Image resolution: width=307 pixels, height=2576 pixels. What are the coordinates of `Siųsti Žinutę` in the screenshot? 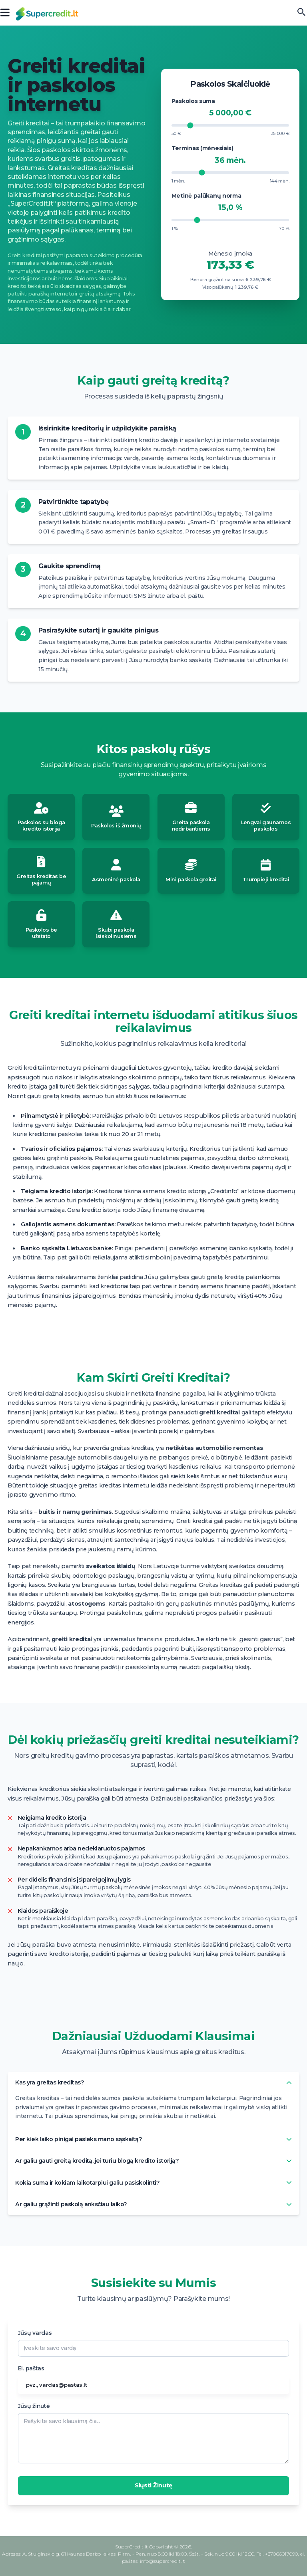 It's located at (153, 2485).